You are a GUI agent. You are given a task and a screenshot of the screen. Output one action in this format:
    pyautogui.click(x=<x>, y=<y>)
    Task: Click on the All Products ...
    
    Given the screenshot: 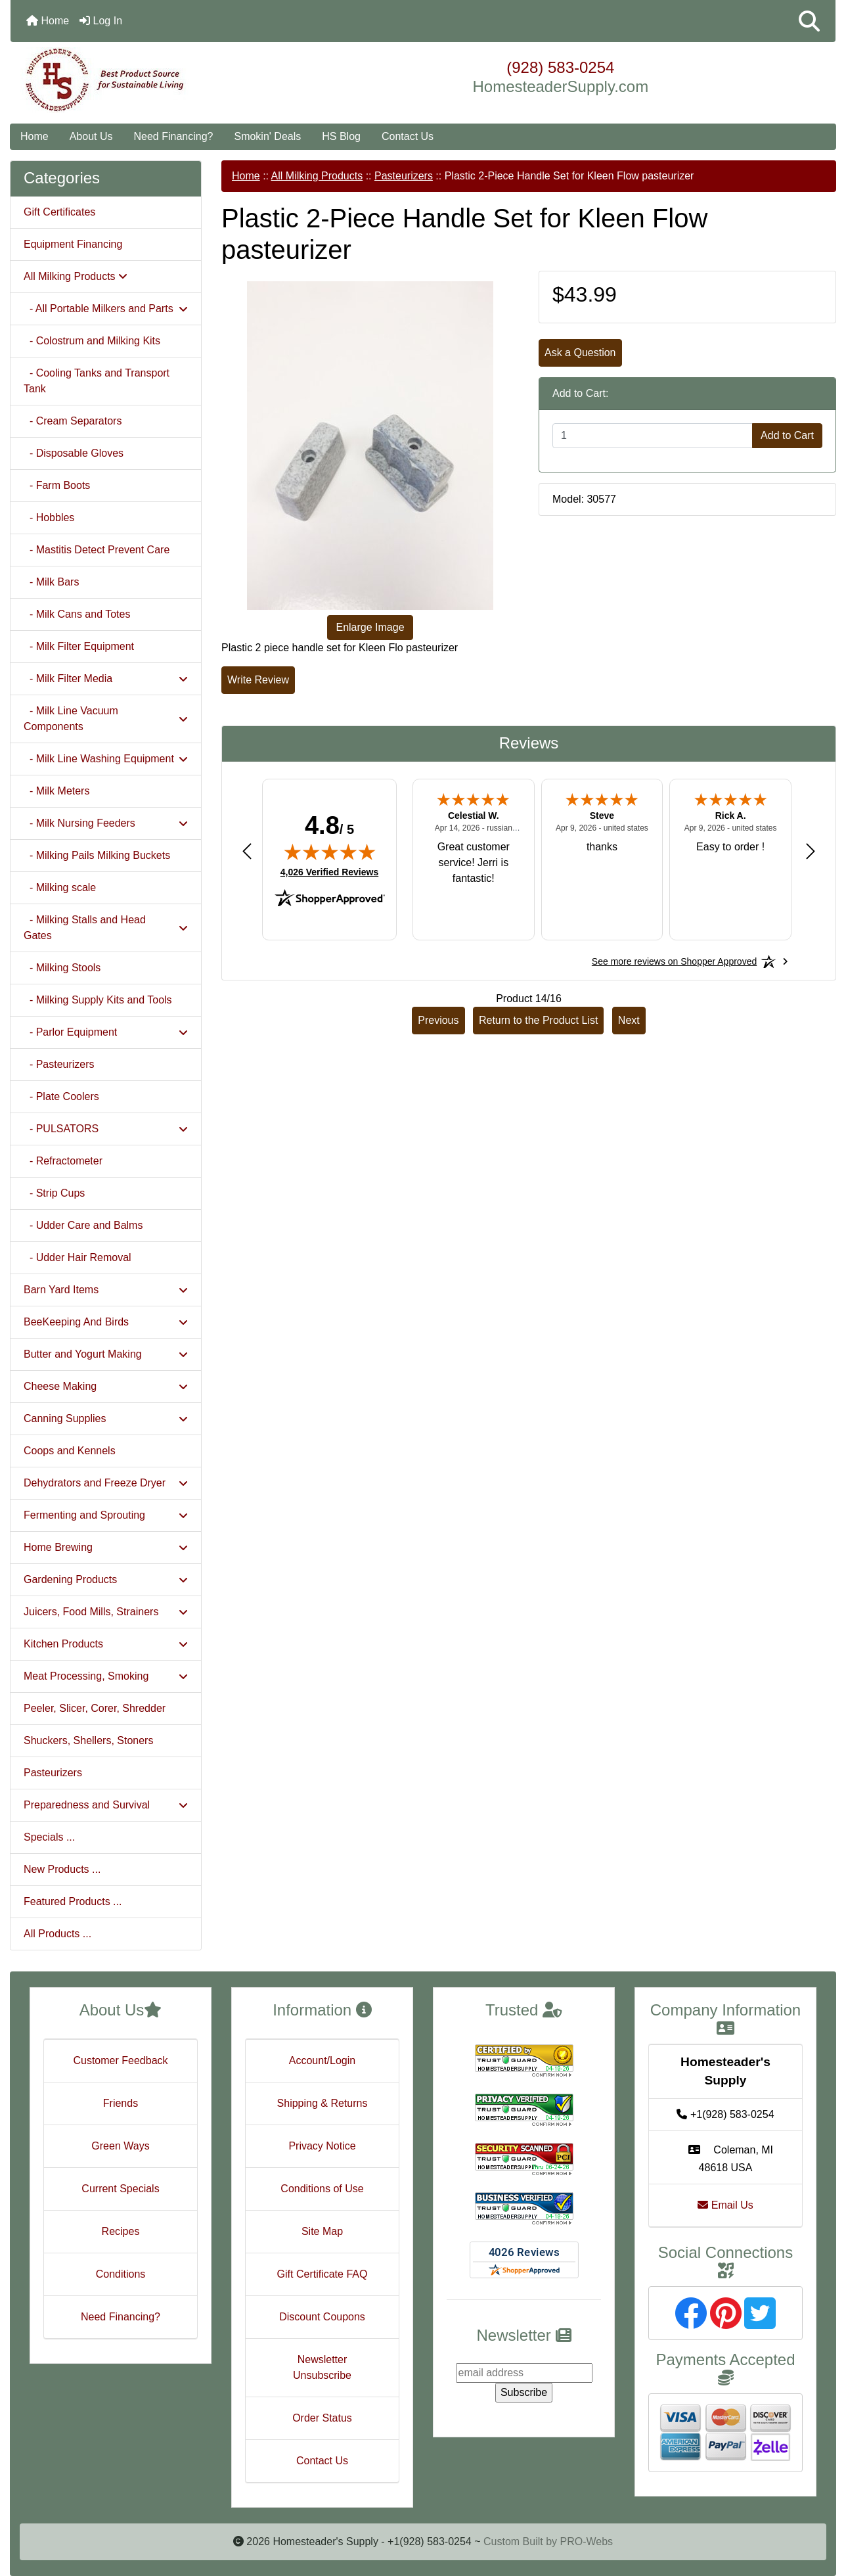 What is the action you would take?
    pyautogui.click(x=57, y=1933)
    